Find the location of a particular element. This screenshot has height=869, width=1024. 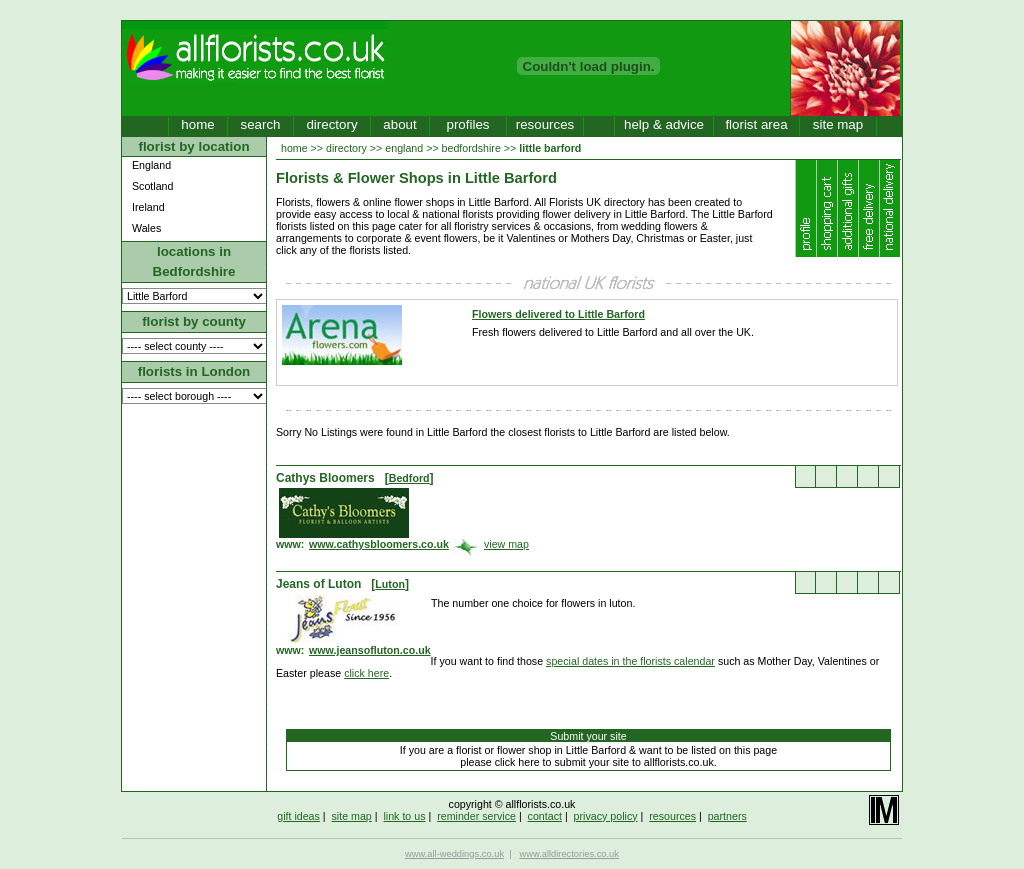

search is located at coordinates (260, 124).